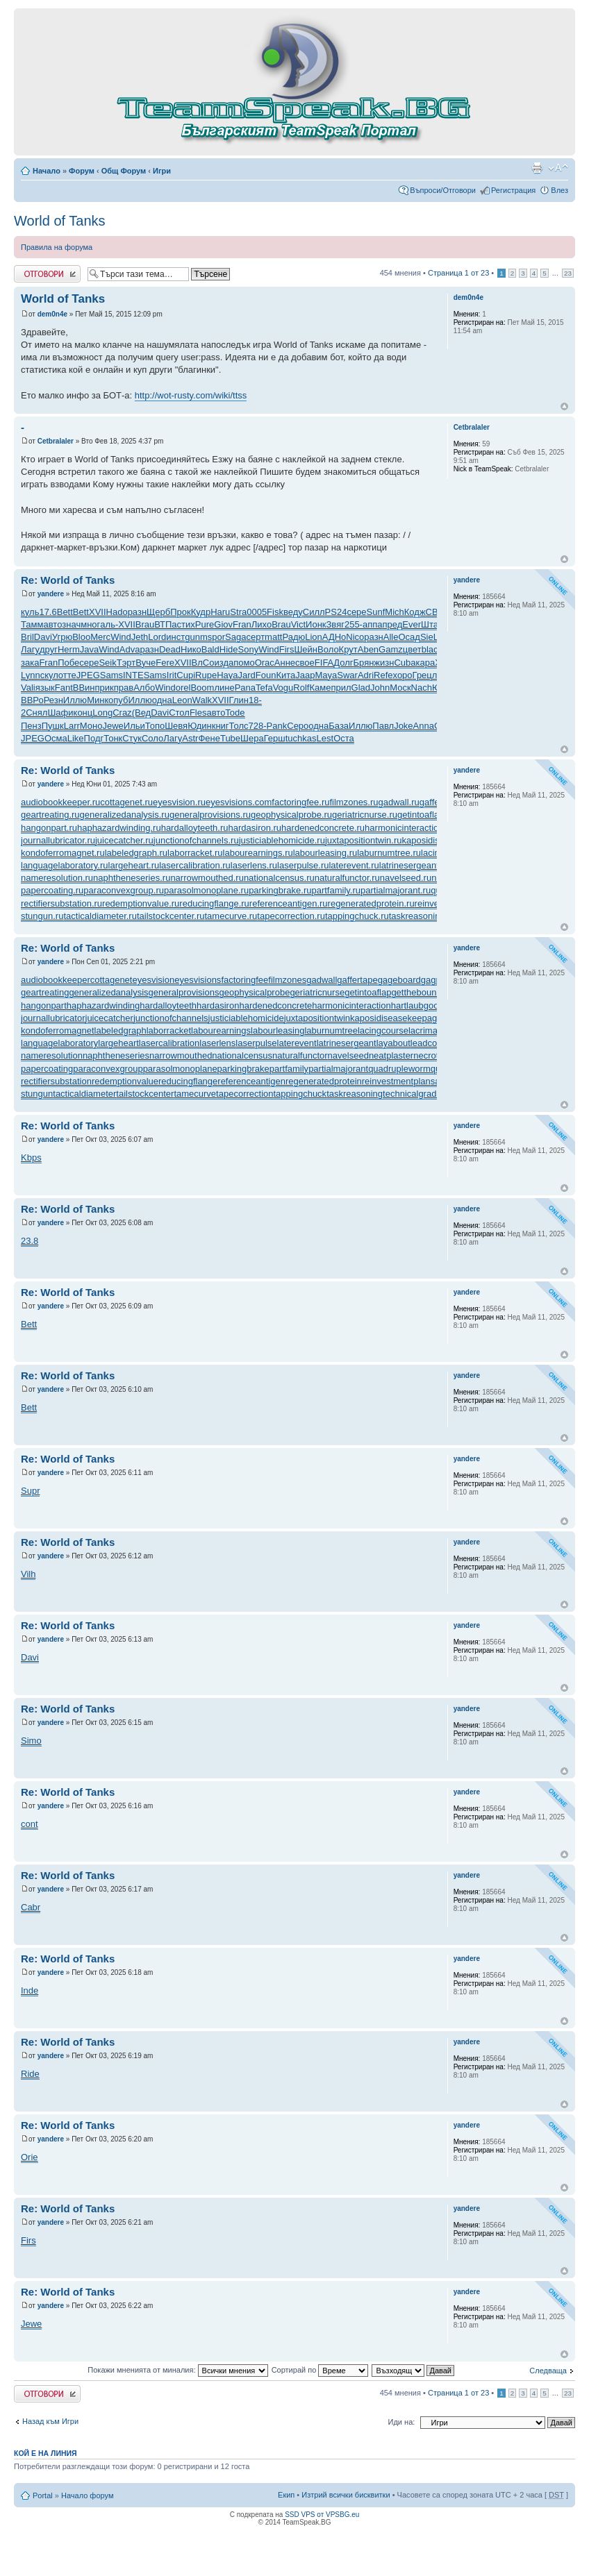 Image resolution: width=589 pixels, height=2576 pixels. What do you see at coordinates (258, 726) in the screenshot?
I see `728-` at bounding box center [258, 726].